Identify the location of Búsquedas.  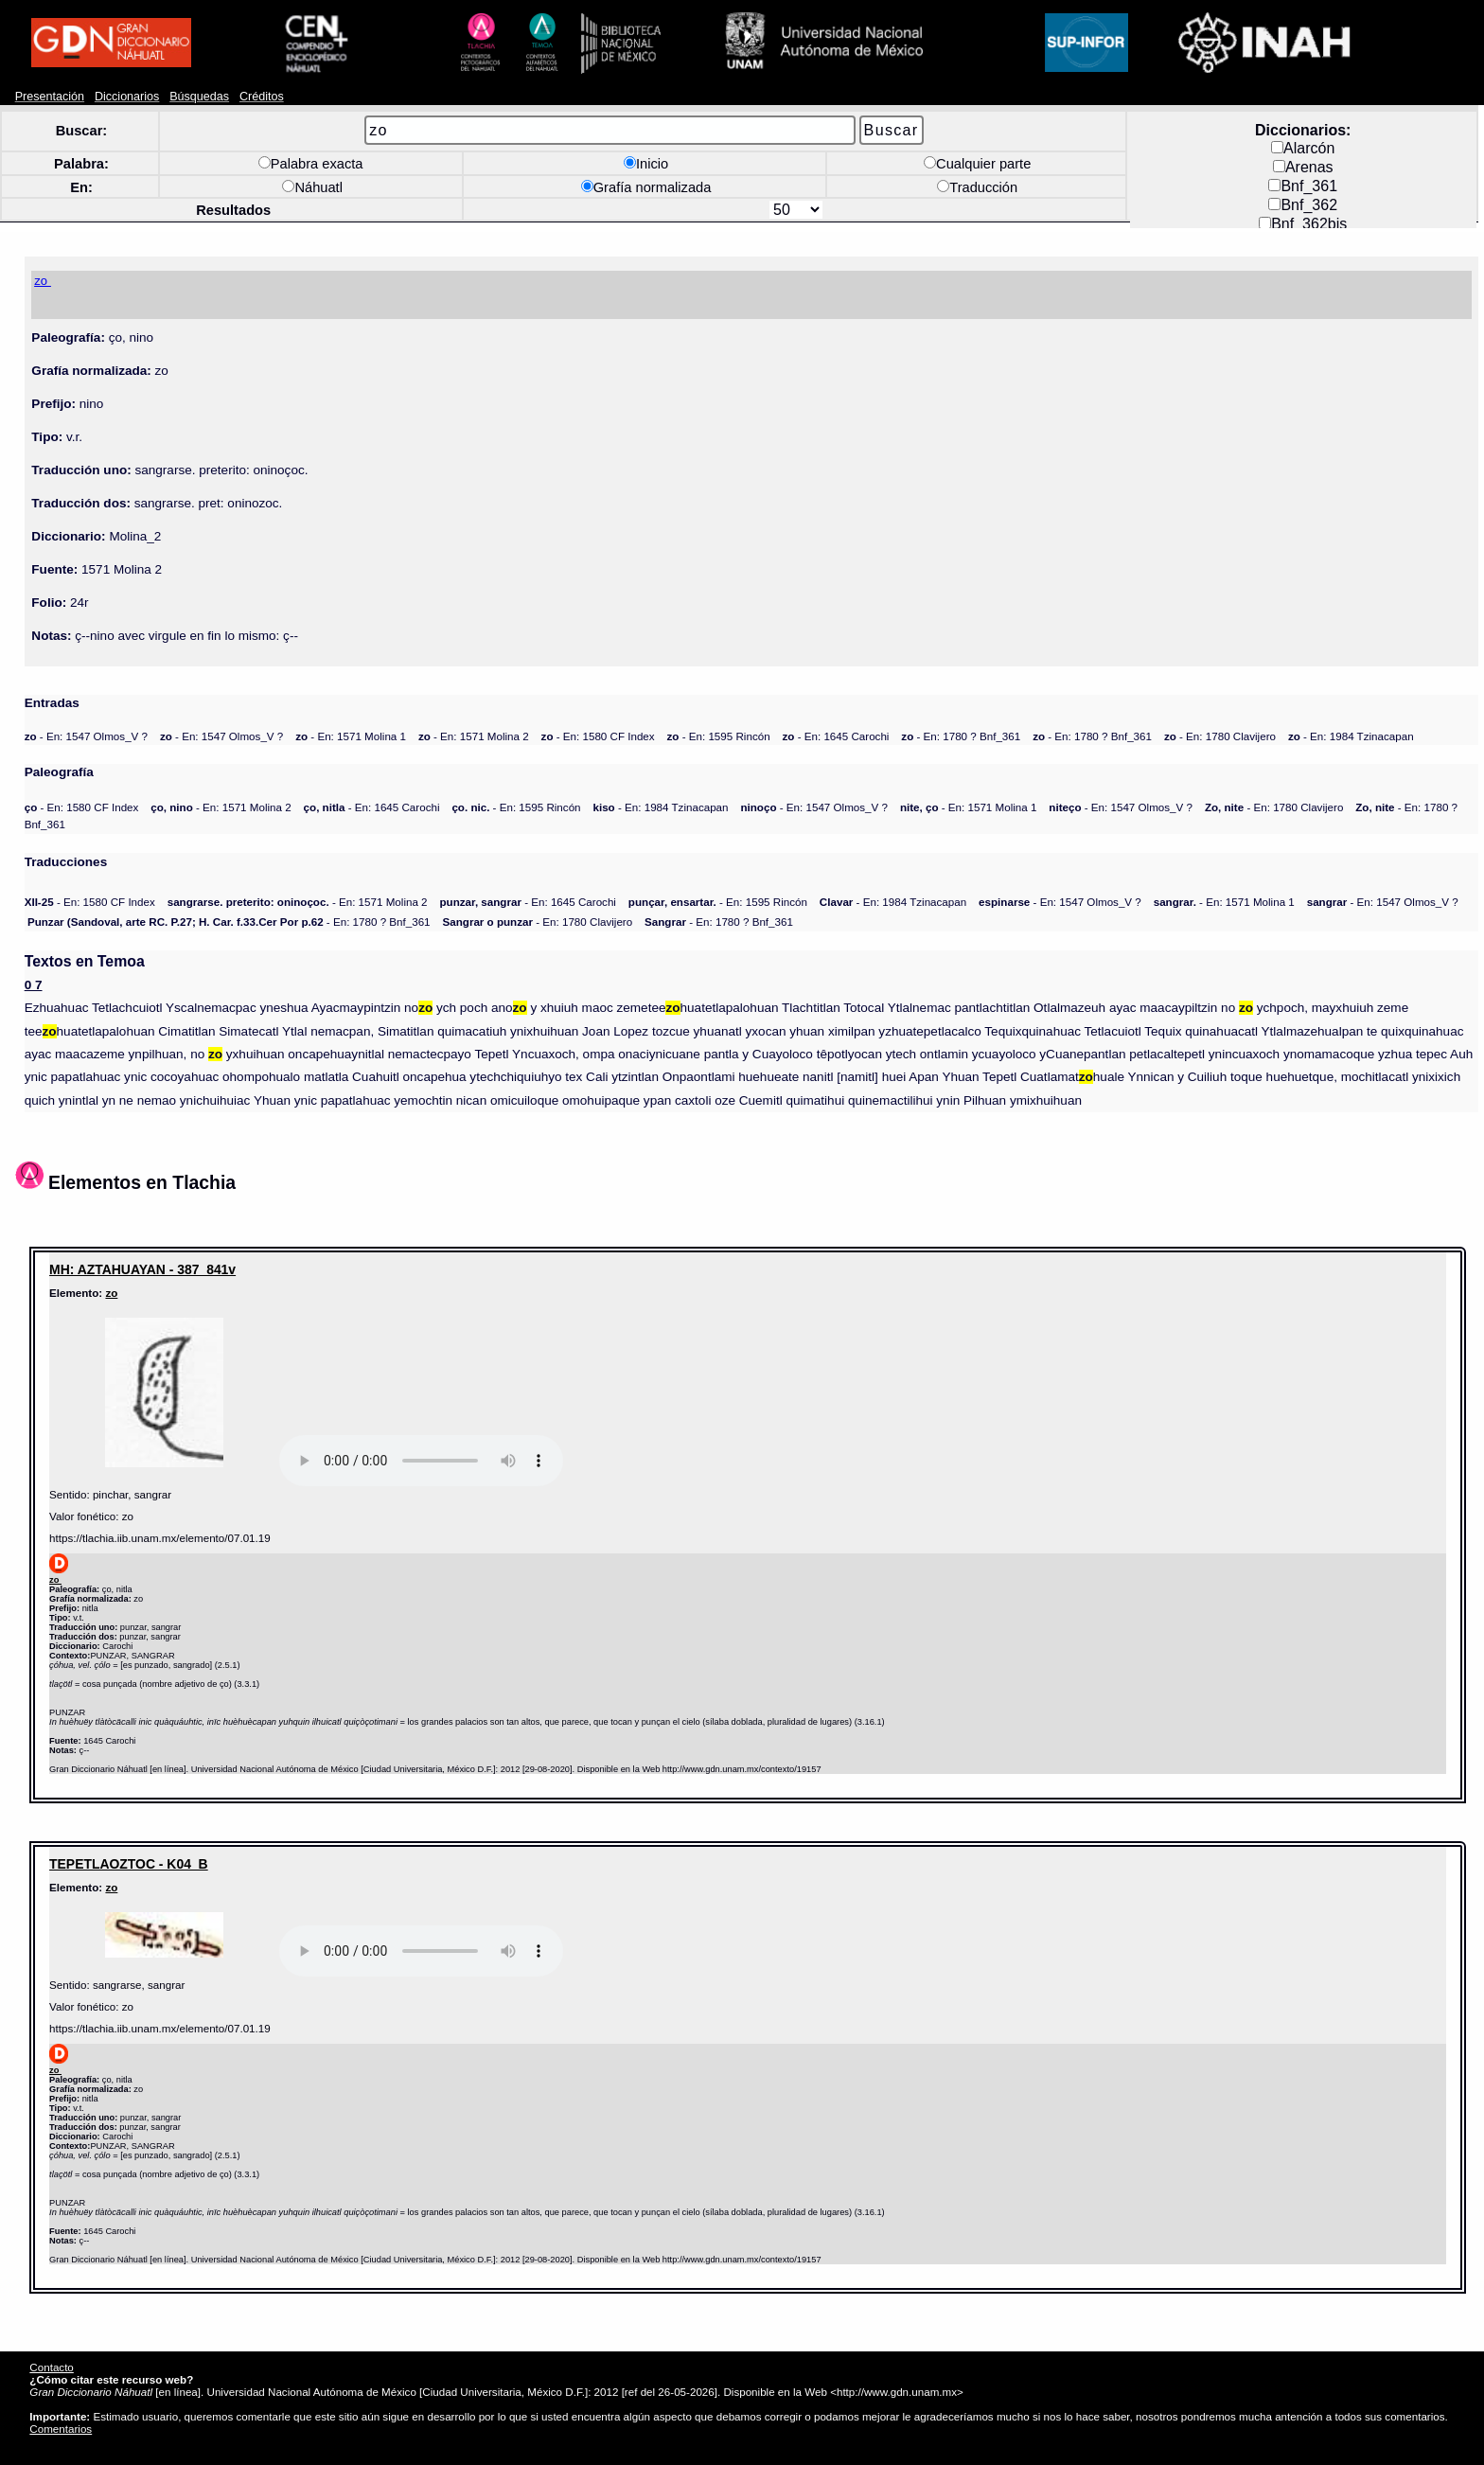
(199, 96).